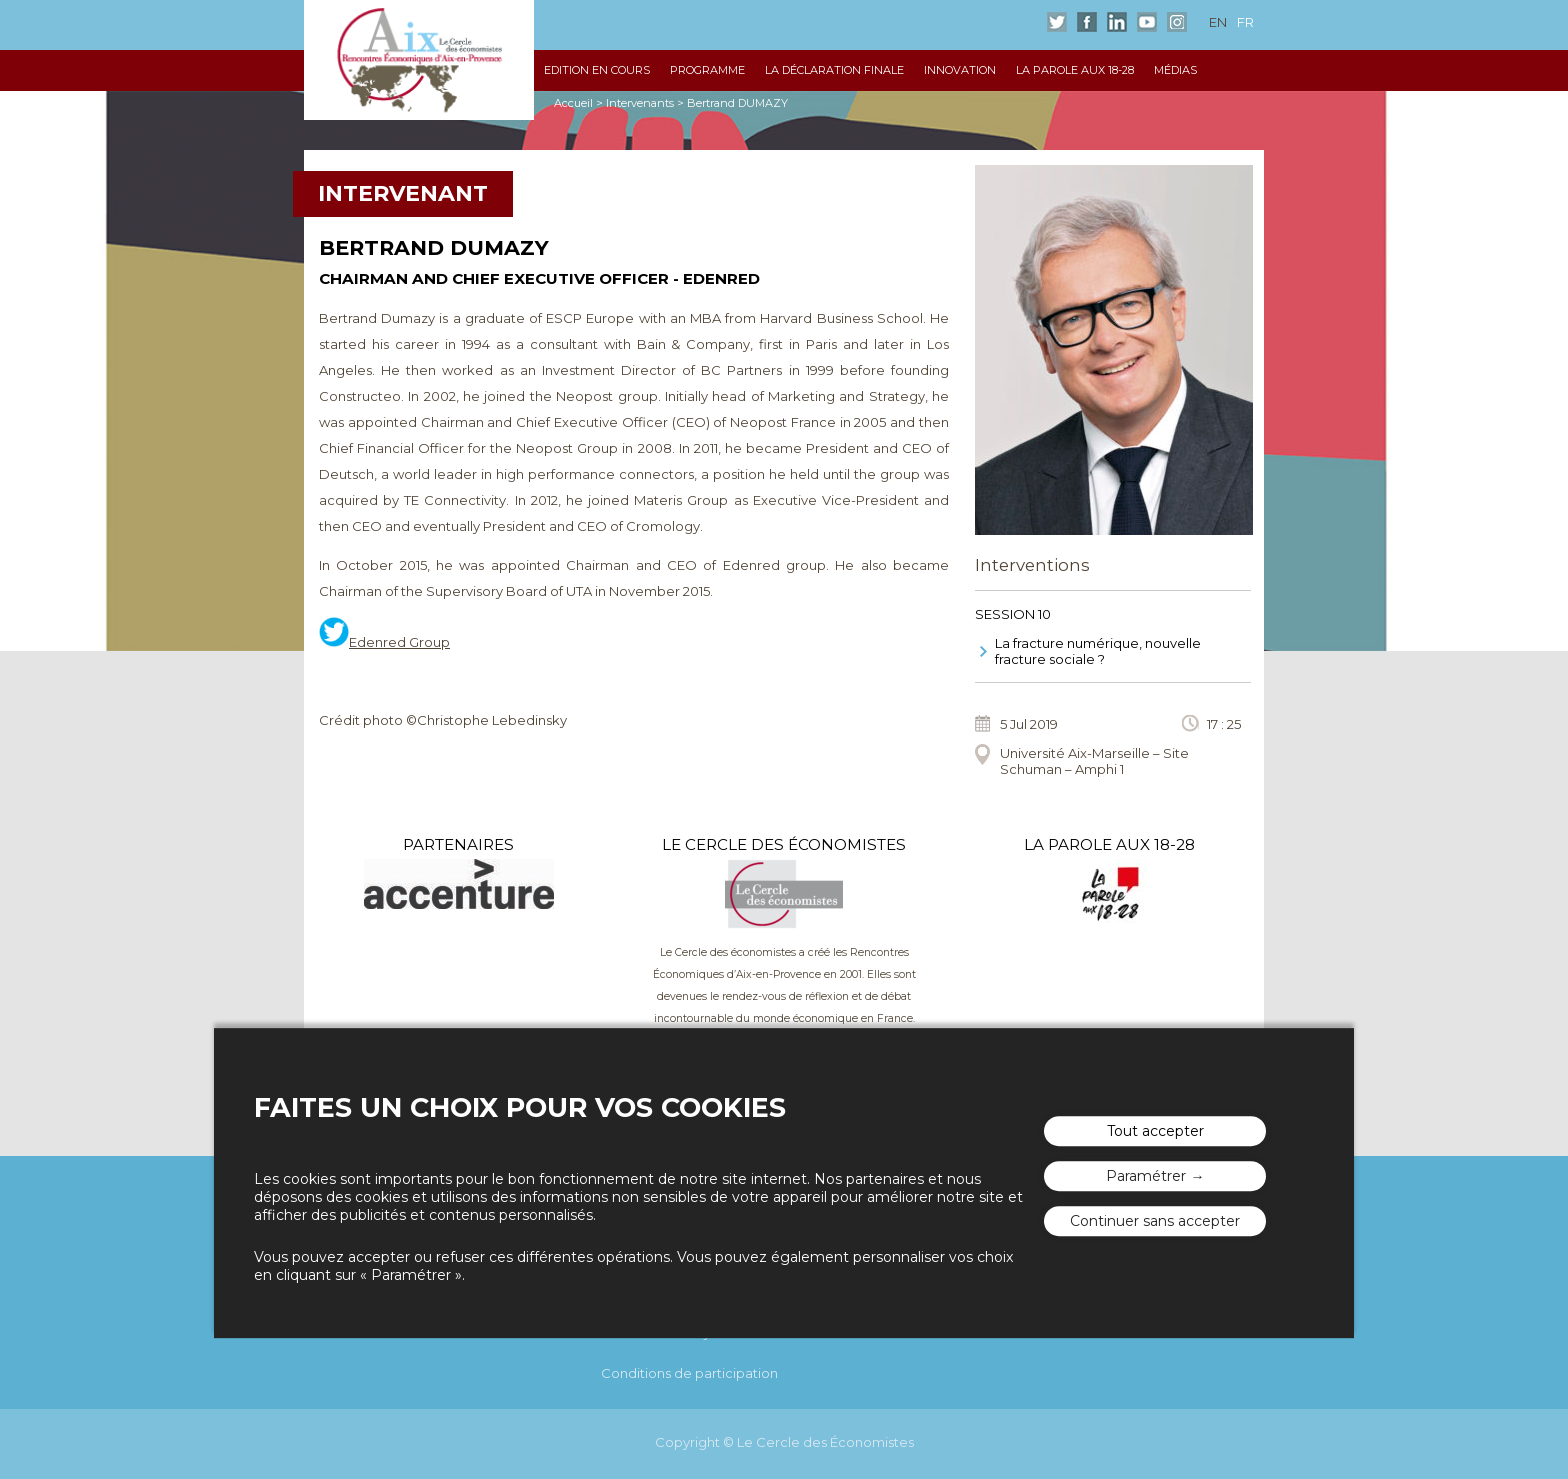 The image size is (1568, 1479). Describe the element at coordinates (960, 70) in the screenshot. I see `Innovation` at that location.